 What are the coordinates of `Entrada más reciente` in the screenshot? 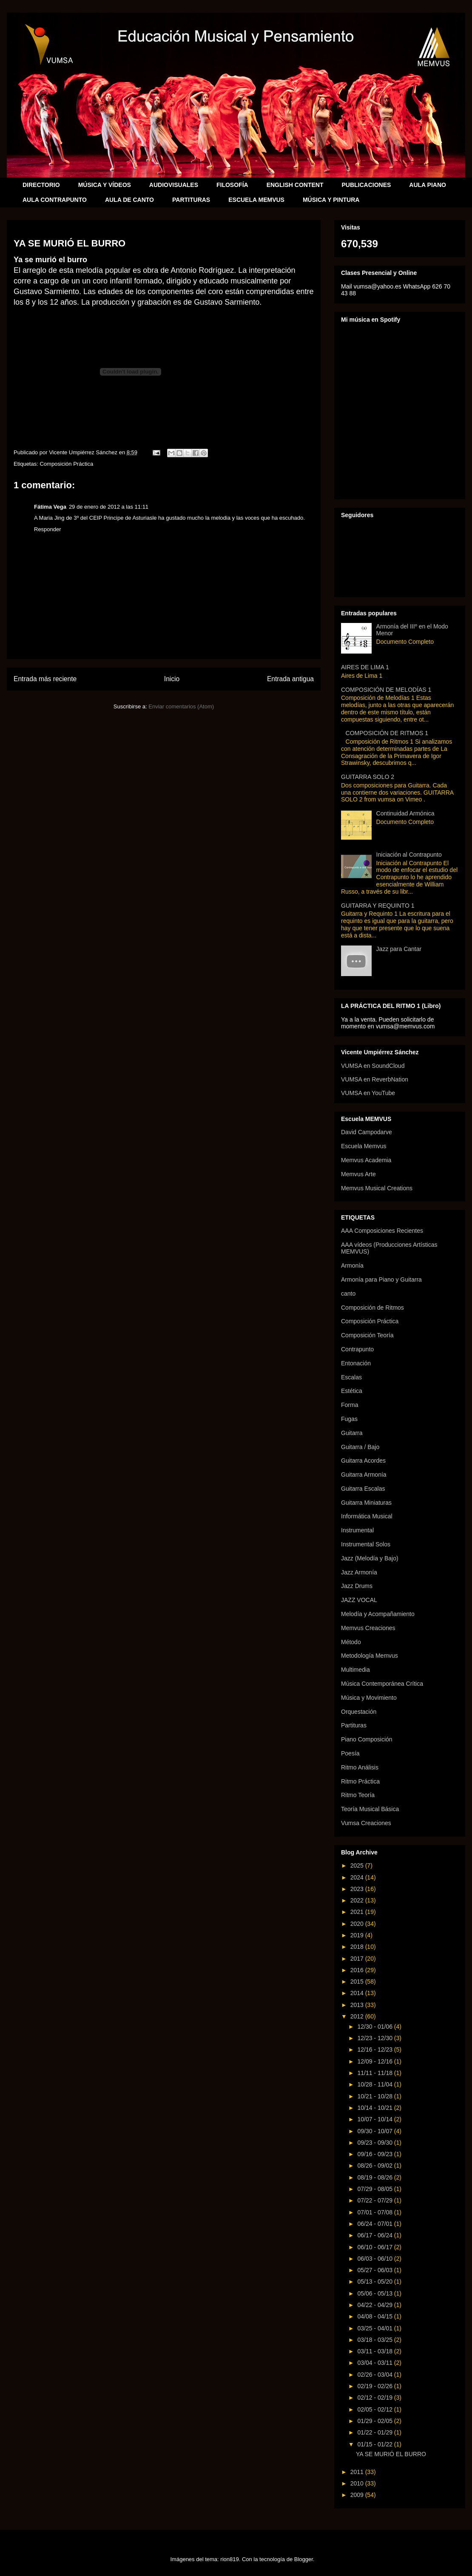 It's located at (45, 678).